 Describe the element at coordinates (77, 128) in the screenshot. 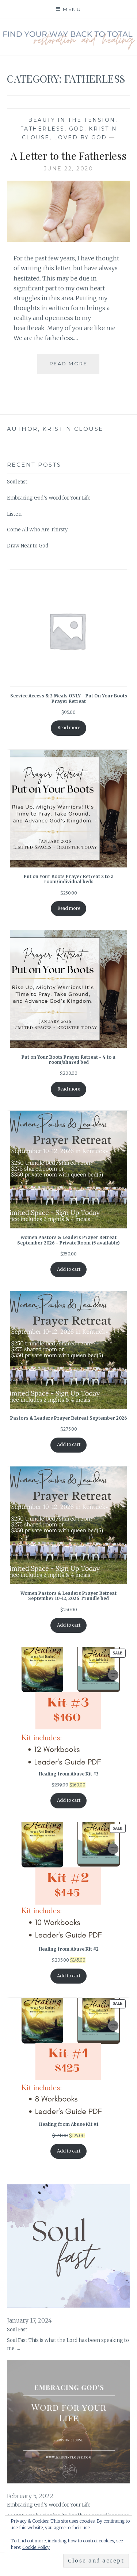

I see `God` at that location.